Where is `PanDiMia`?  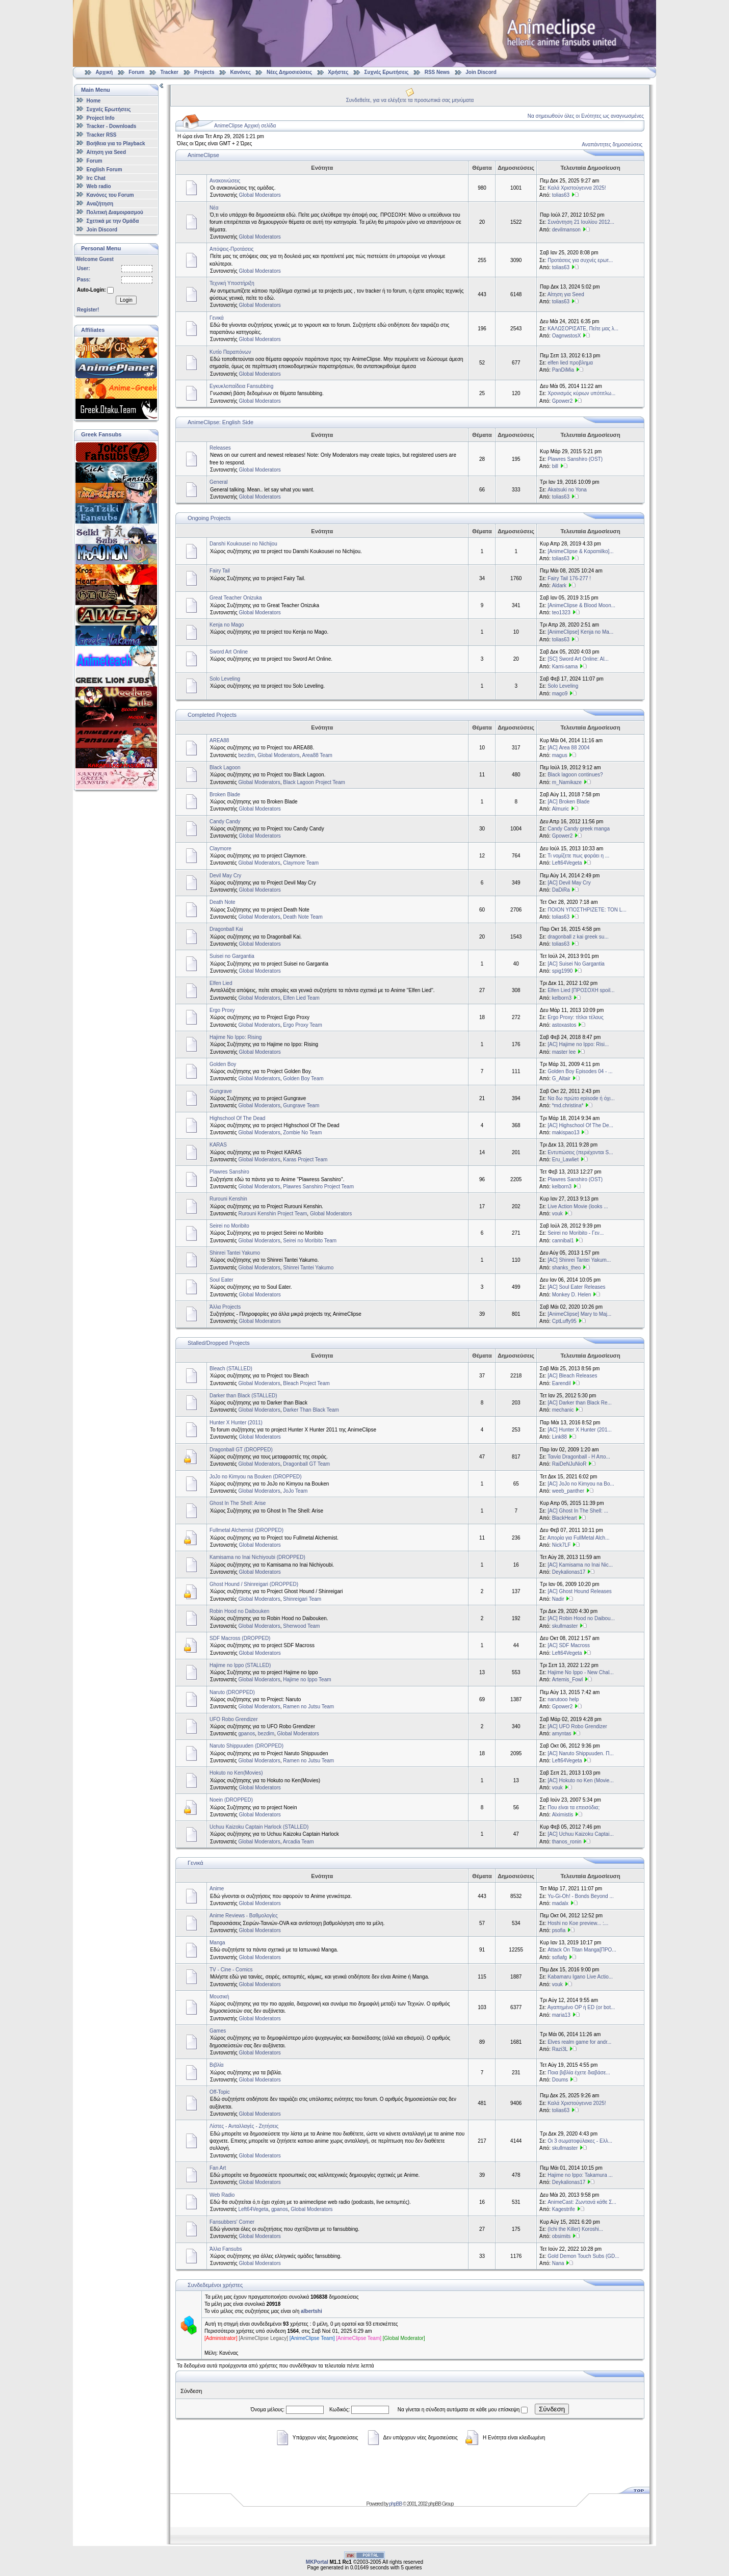
PanDiMia is located at coordinates (563, 370).